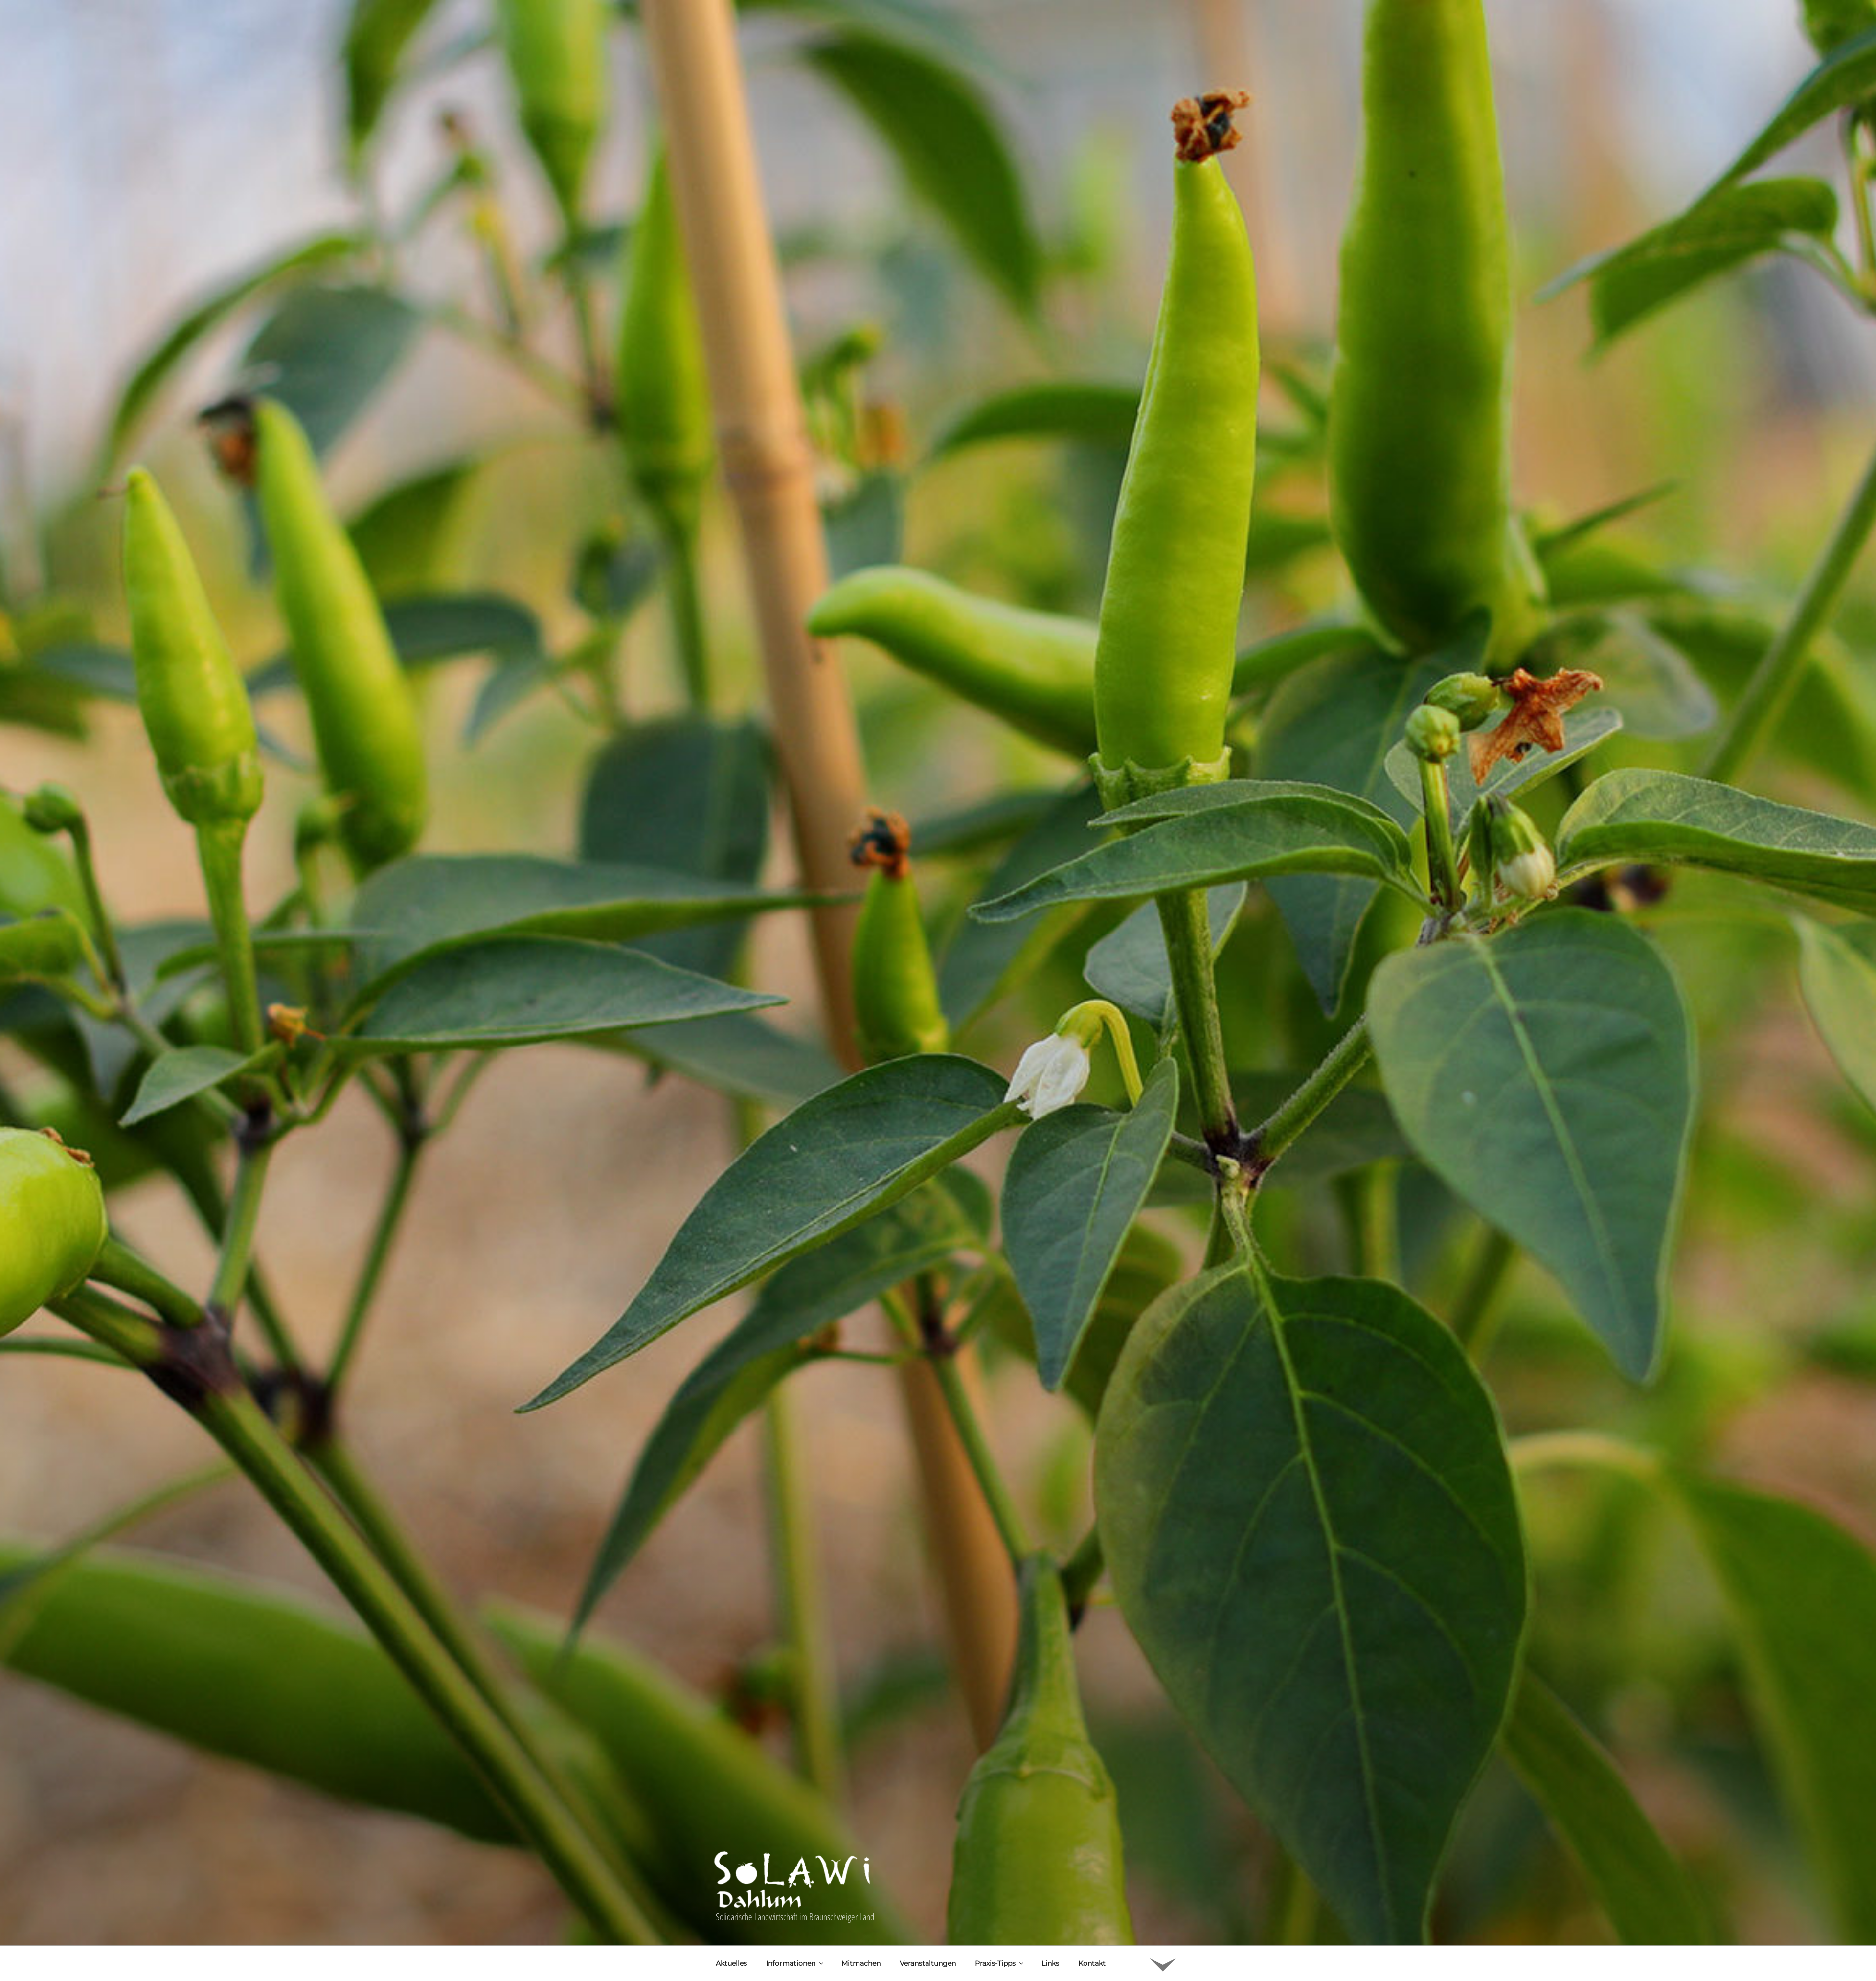 This screenshot has width=1876, height=1981. I want to click on Links, so click(1050, 1865).